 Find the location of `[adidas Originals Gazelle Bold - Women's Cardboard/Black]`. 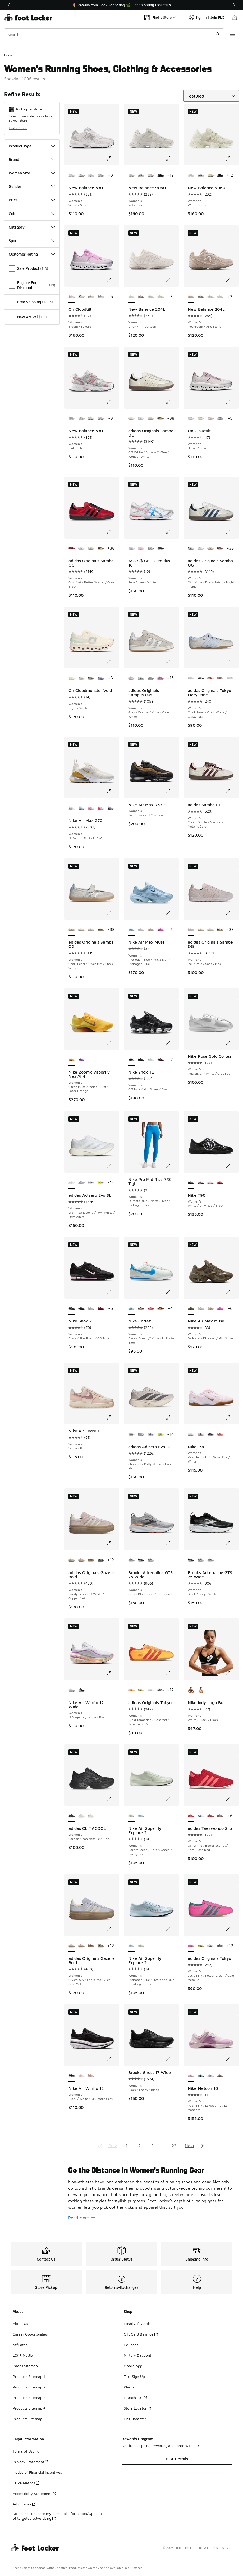

[adidas Originals Gazelle Bold - Women's Cardboard/Black] is located at coordinates (91, 1560).